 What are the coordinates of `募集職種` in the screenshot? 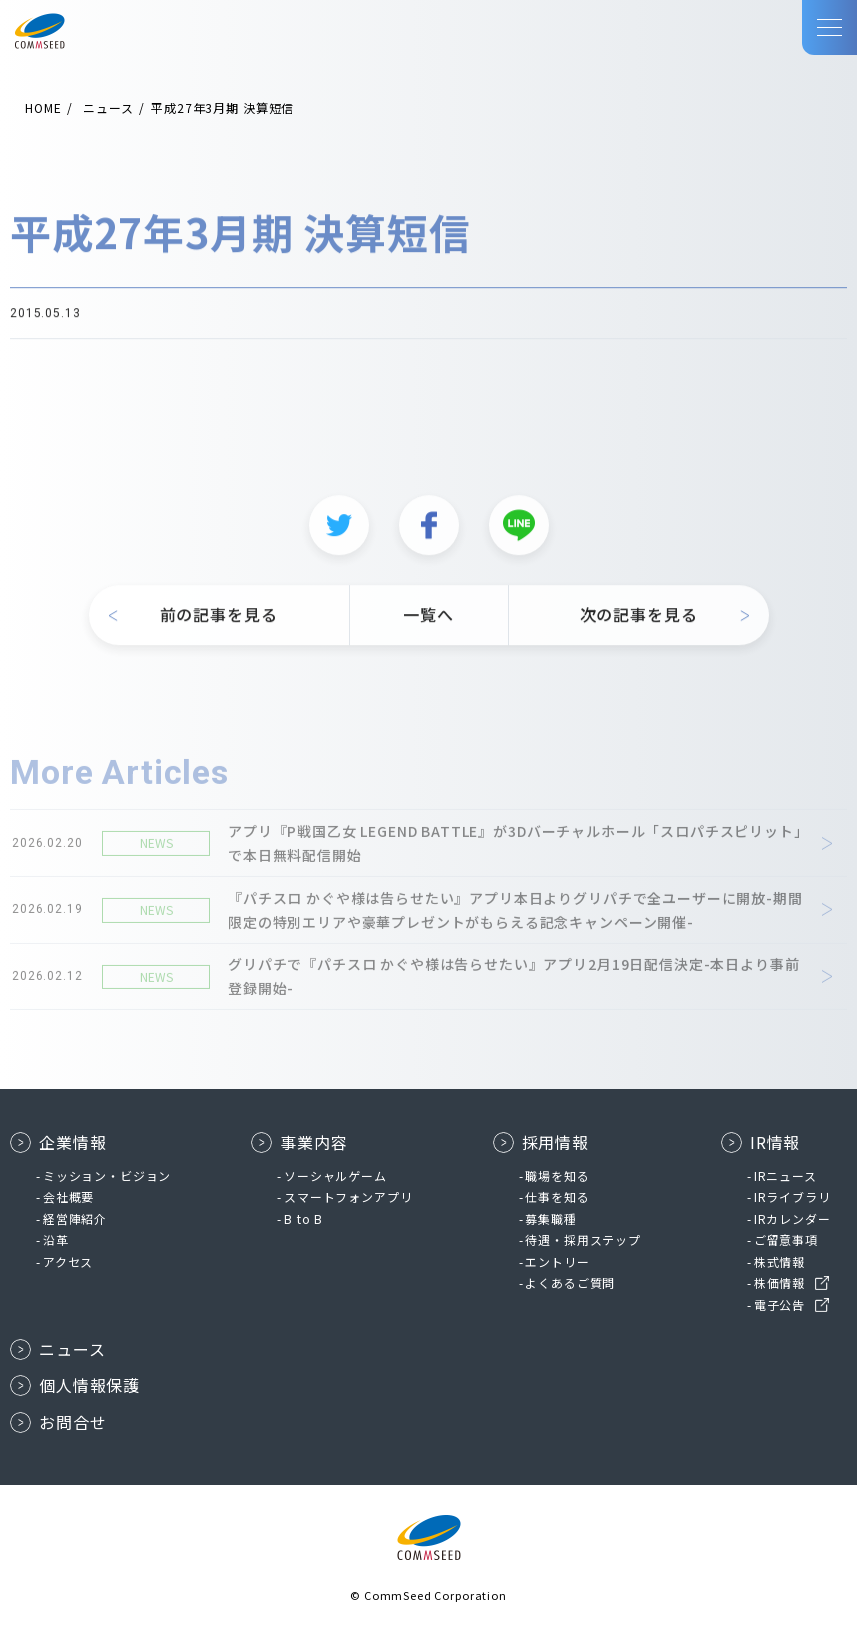 It's located at (550, 1218).